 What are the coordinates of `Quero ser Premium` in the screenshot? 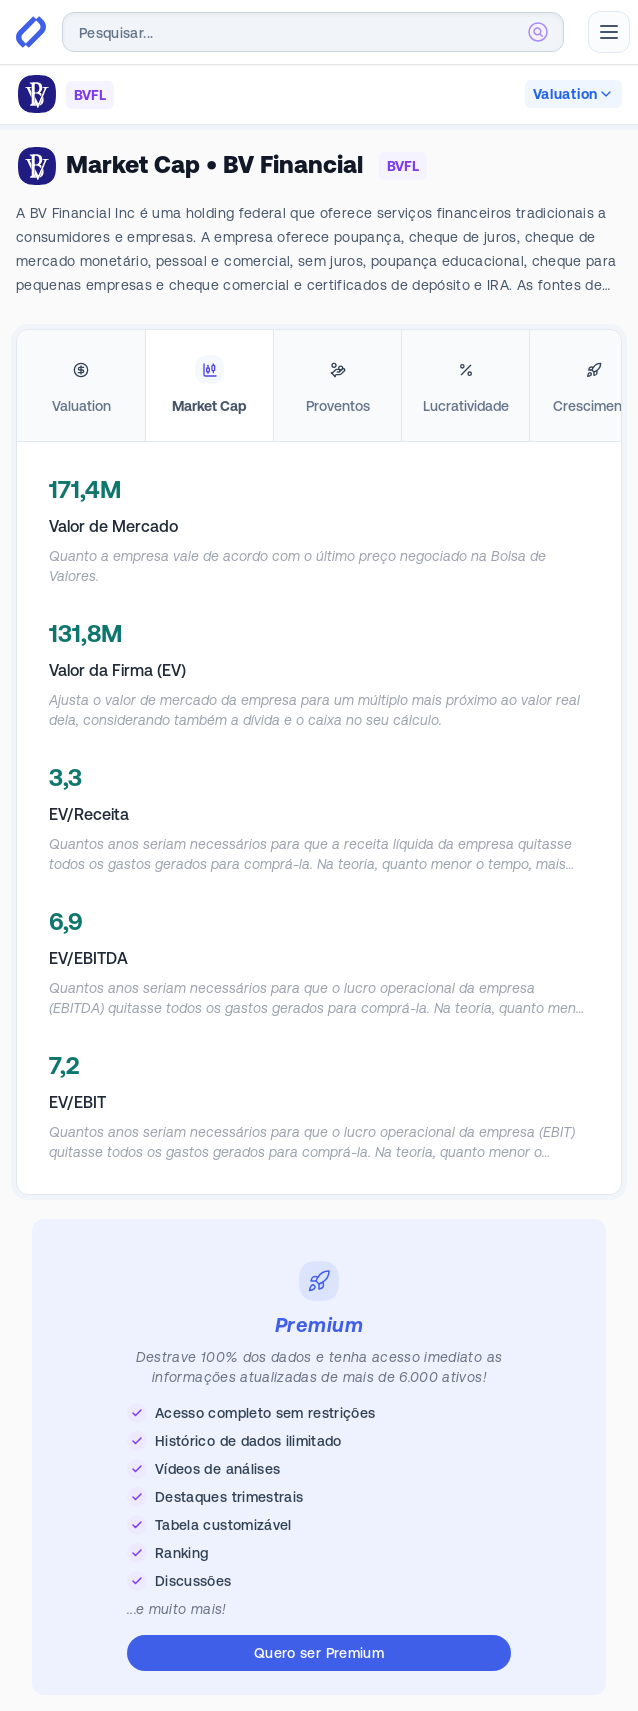 It's located at (319, 1653).